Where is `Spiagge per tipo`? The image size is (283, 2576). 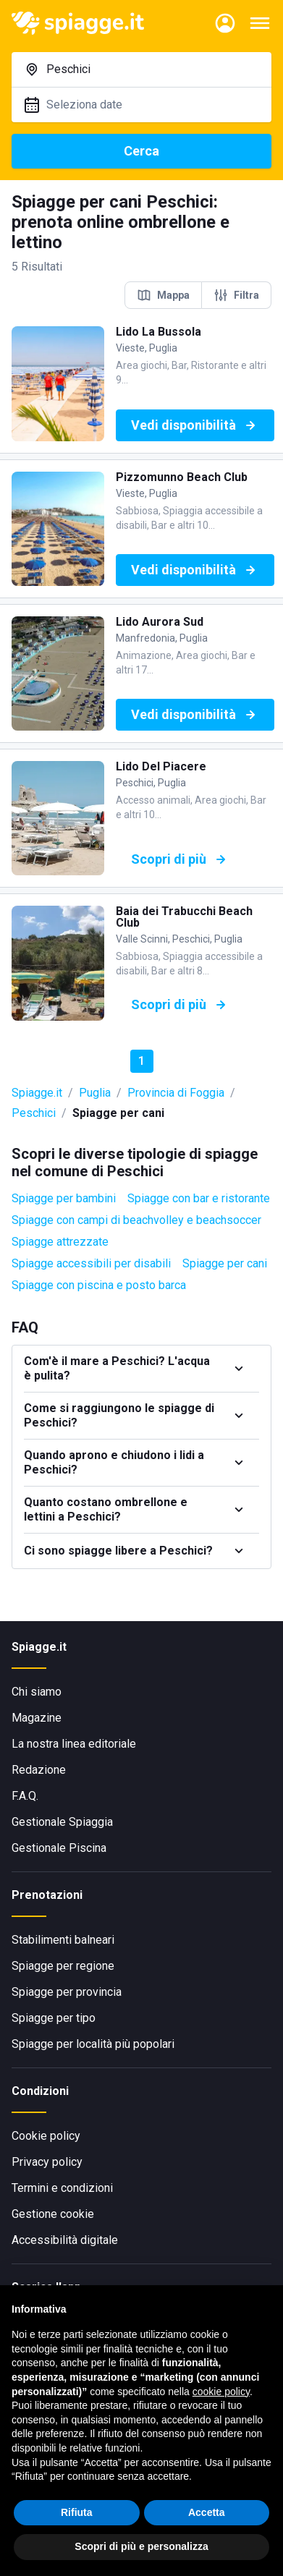
Spiagge per tipo is located at coordinates (54, 2018).